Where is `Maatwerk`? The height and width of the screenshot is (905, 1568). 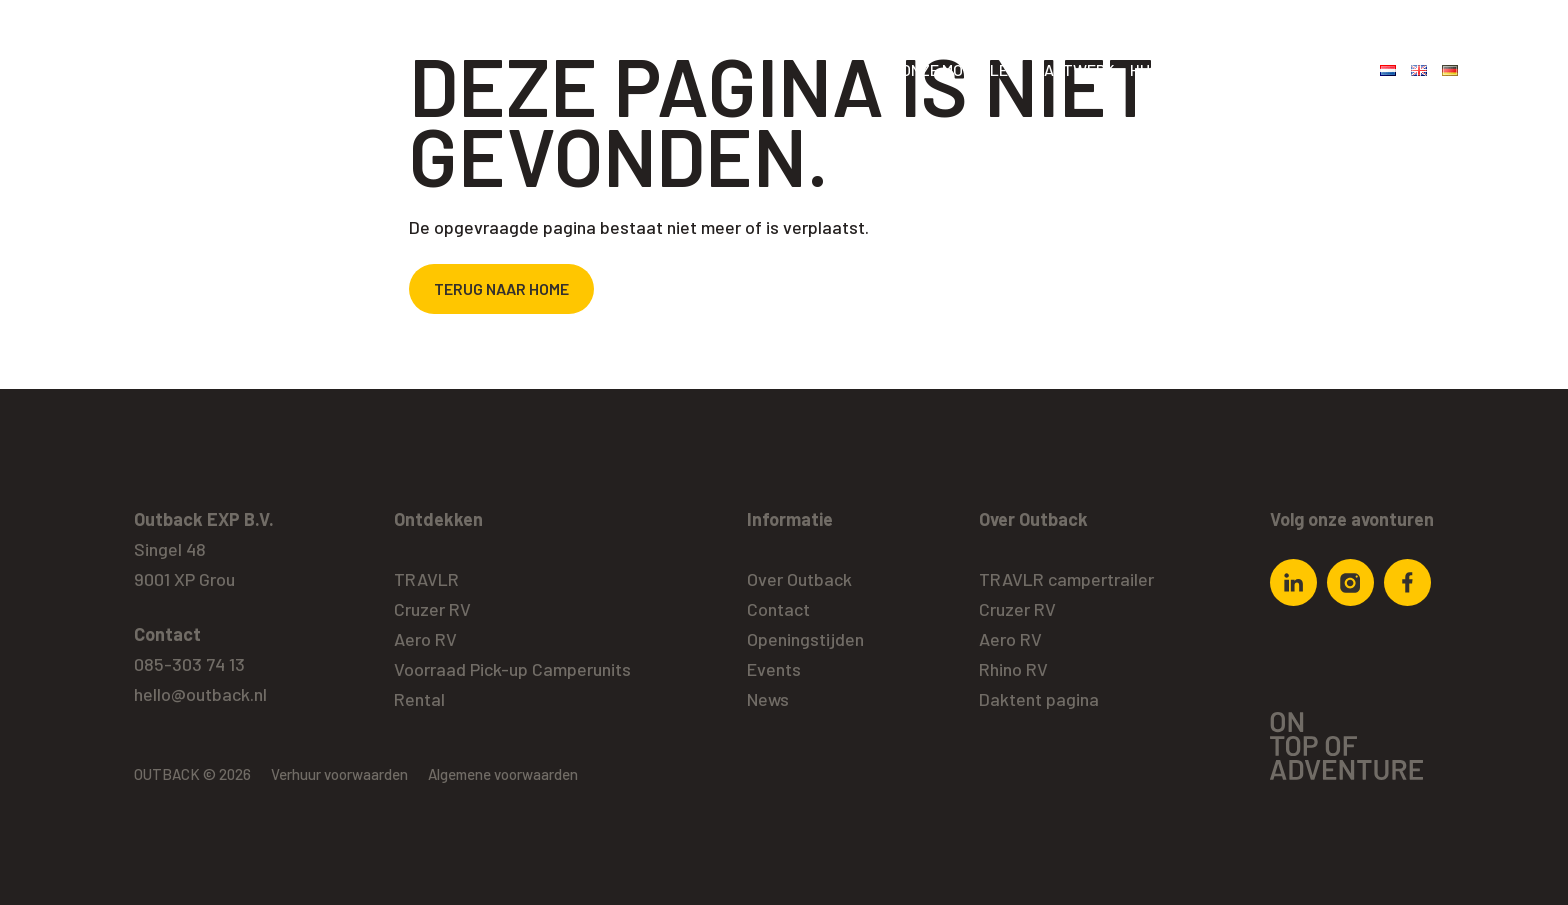
Maatwerk is located at coordinates (1074, 69).